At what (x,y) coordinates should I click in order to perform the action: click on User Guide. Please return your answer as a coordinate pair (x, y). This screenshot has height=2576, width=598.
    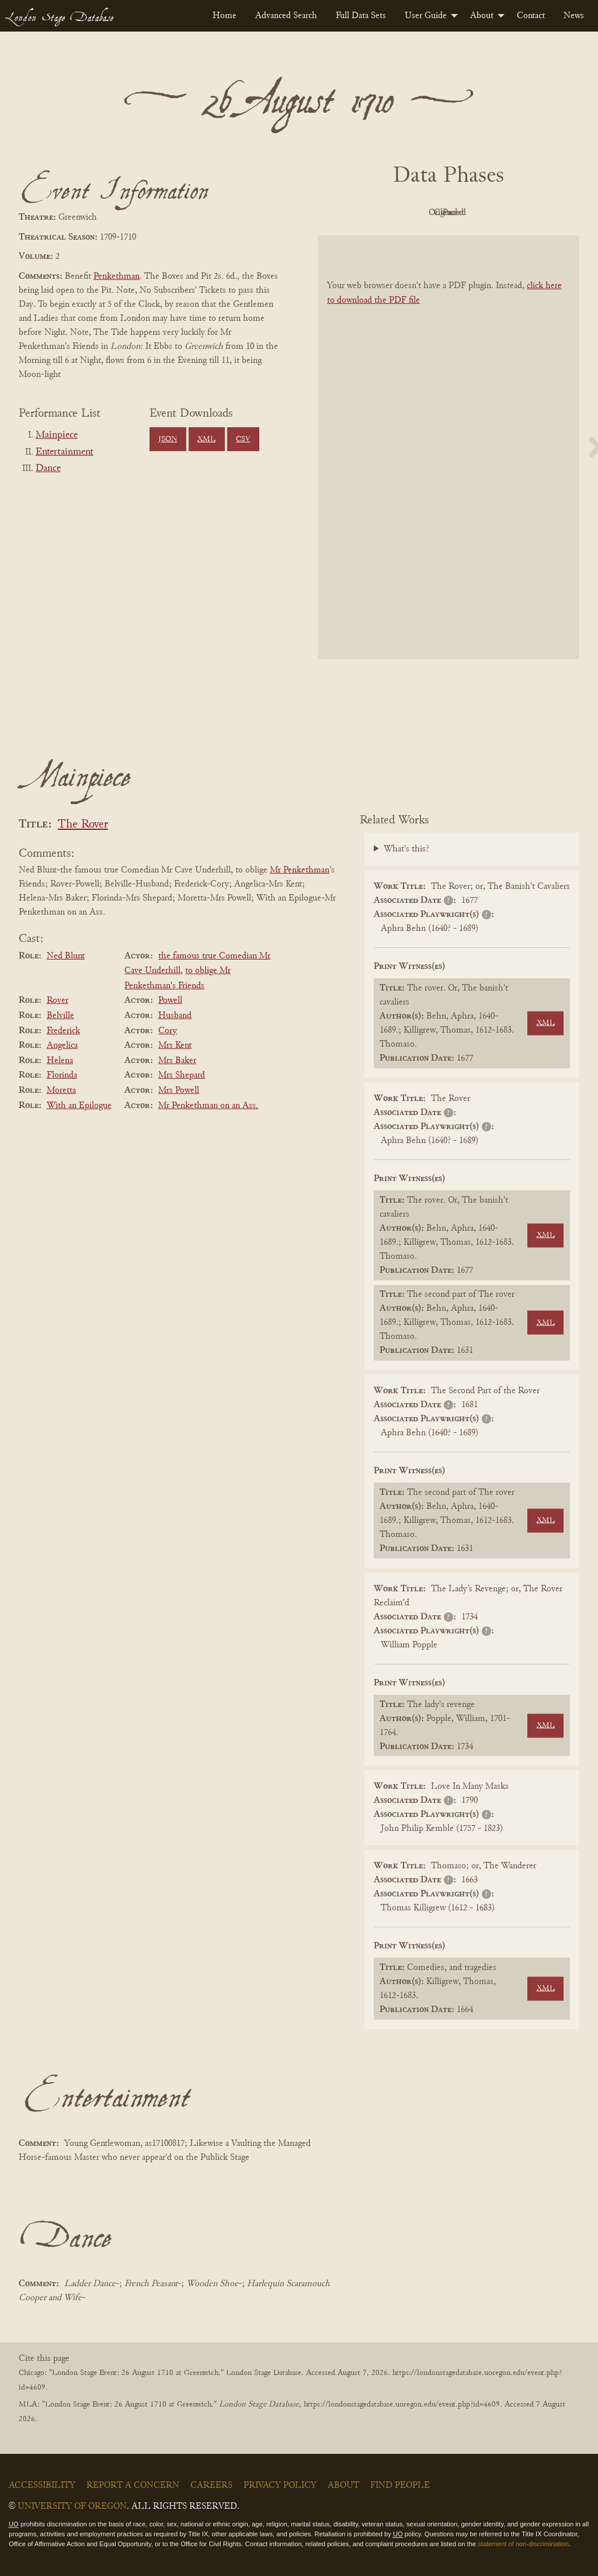
    Looking at the image, I should click on (426, 15).